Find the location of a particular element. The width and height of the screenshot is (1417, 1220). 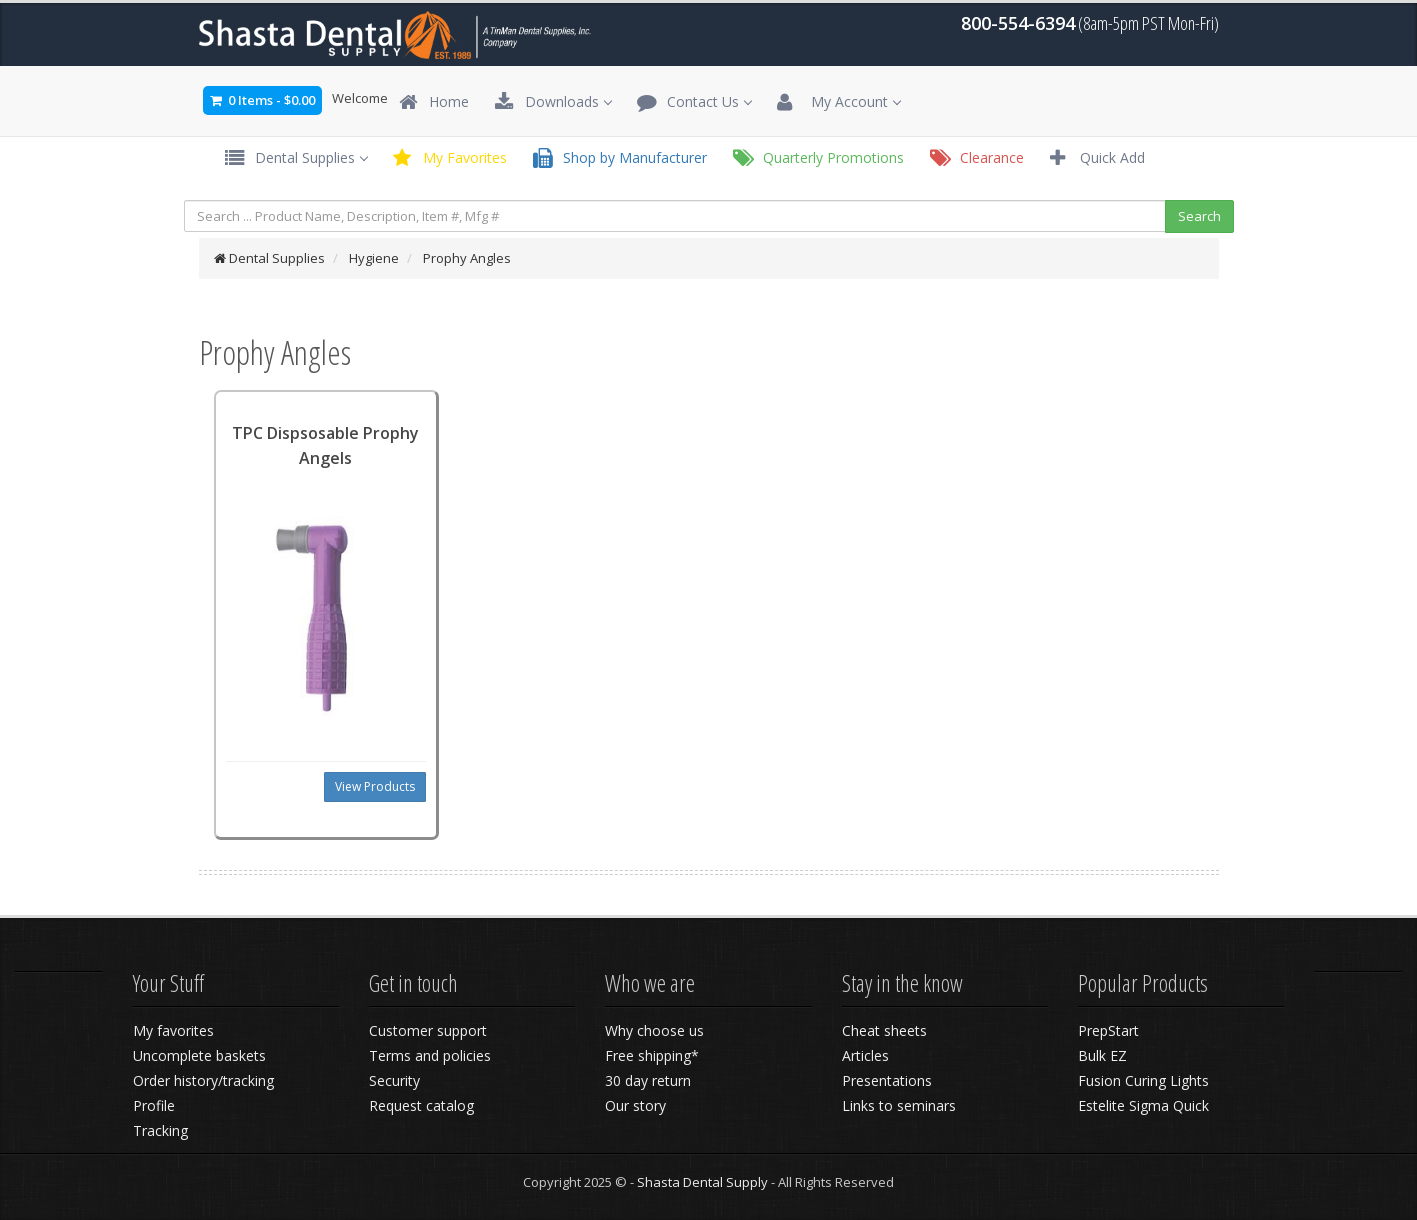

30 day return is located at coordinates (648, 1080).